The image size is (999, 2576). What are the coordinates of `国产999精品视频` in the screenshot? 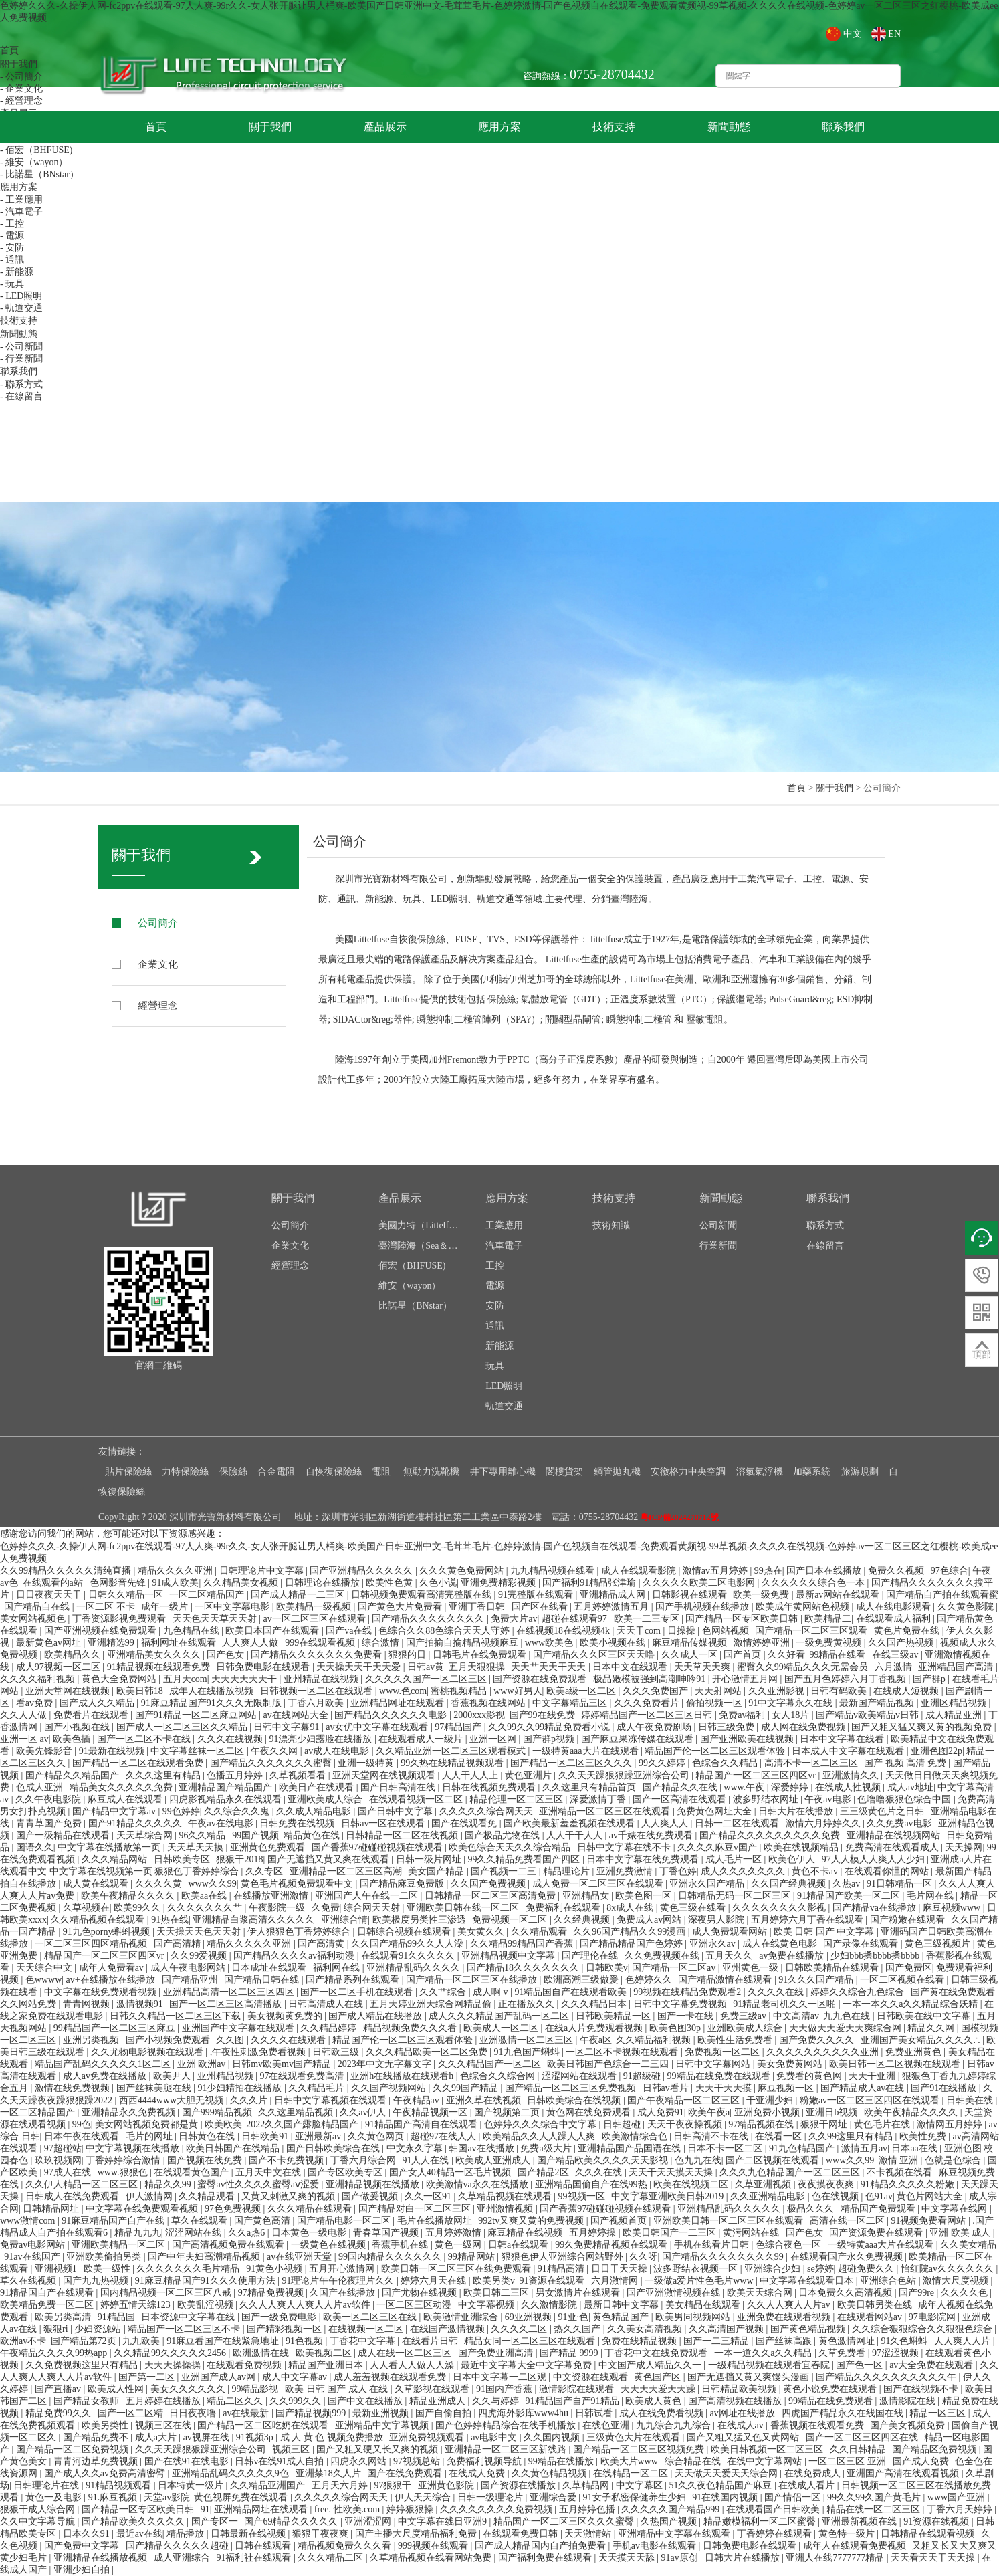 It's located at (218, 2112).